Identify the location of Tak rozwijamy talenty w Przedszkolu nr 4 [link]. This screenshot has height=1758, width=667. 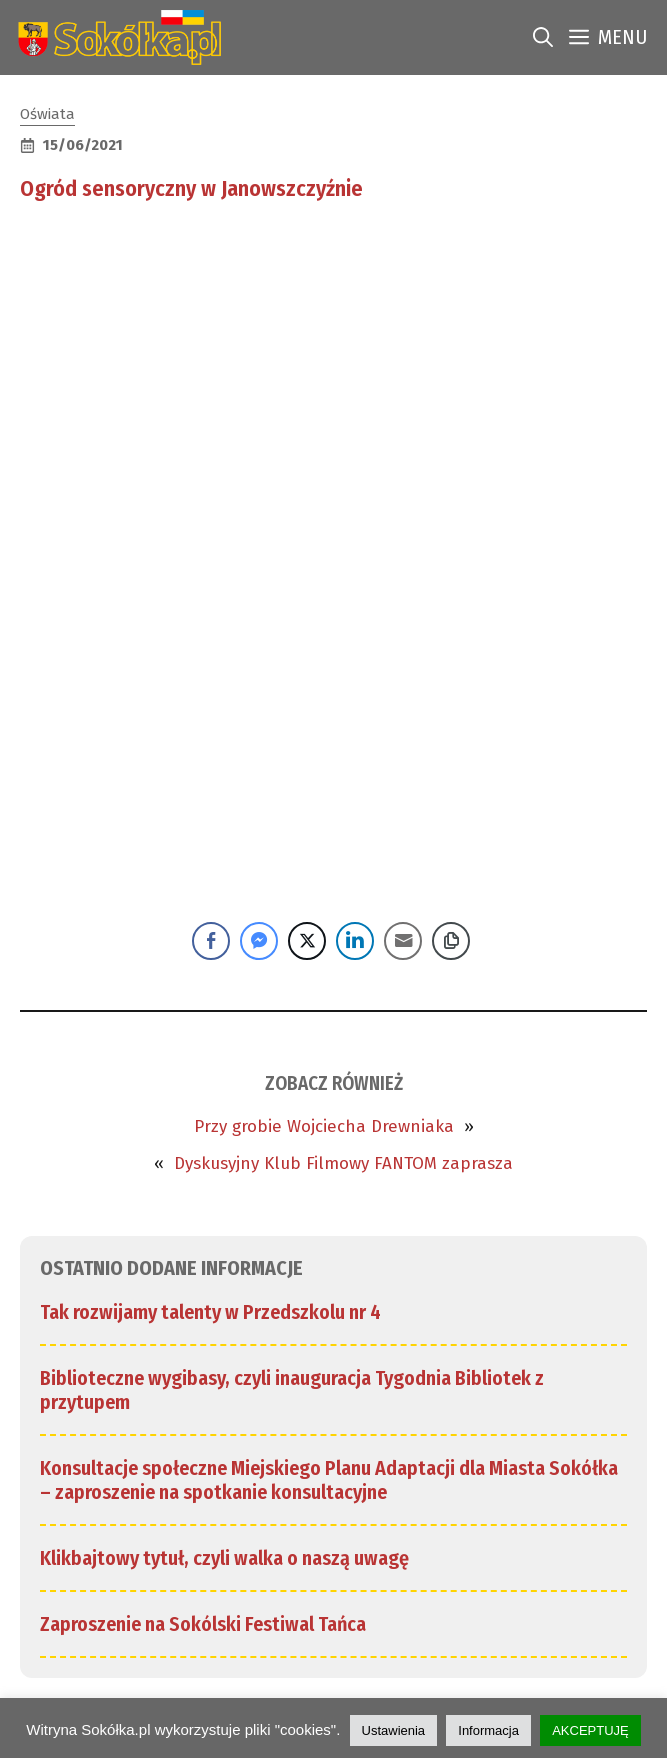
(210, 1312).